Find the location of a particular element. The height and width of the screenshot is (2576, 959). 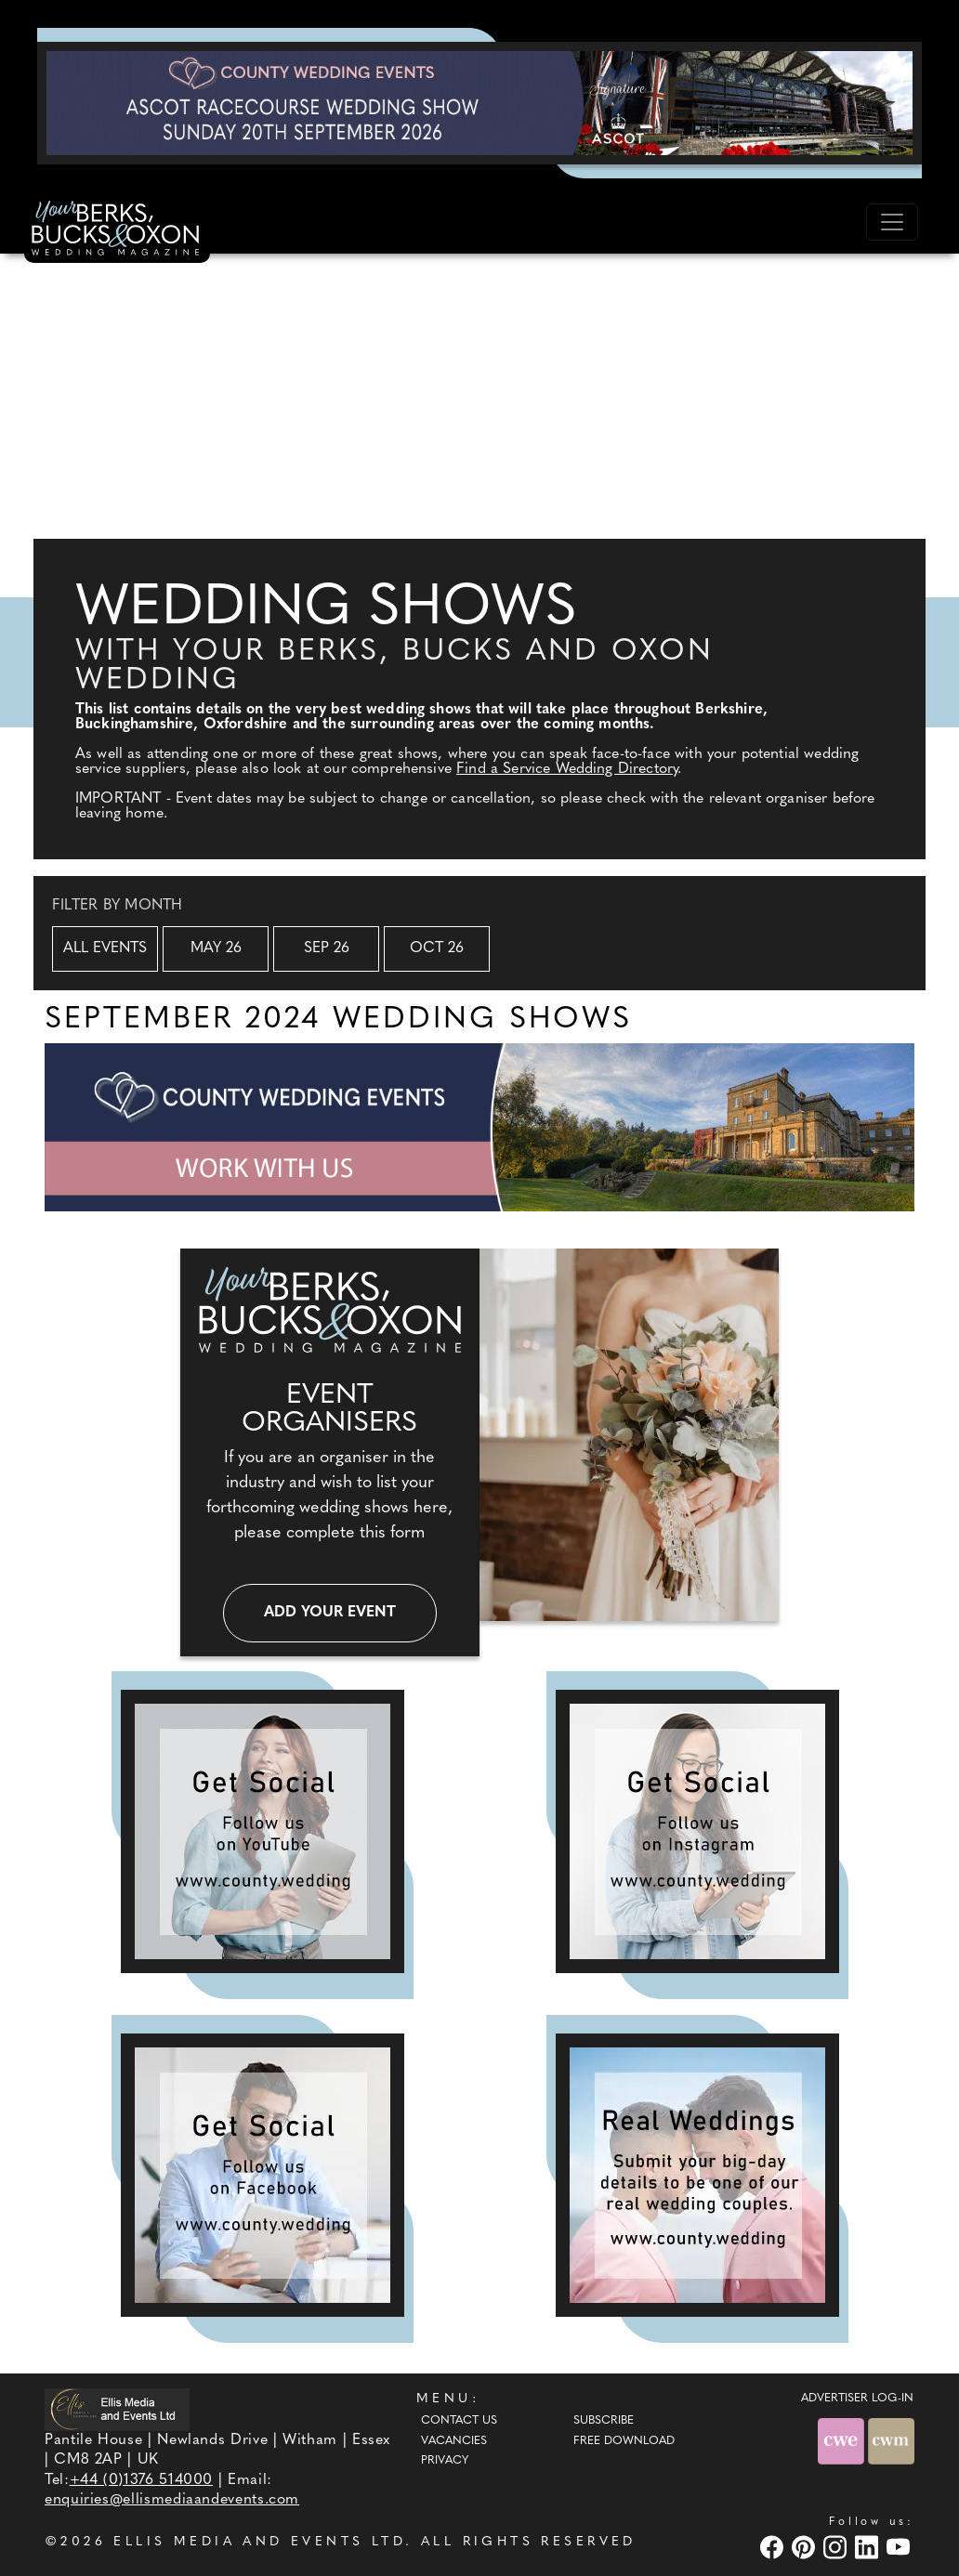

Oct 26 is located at coordinates (437, 948).